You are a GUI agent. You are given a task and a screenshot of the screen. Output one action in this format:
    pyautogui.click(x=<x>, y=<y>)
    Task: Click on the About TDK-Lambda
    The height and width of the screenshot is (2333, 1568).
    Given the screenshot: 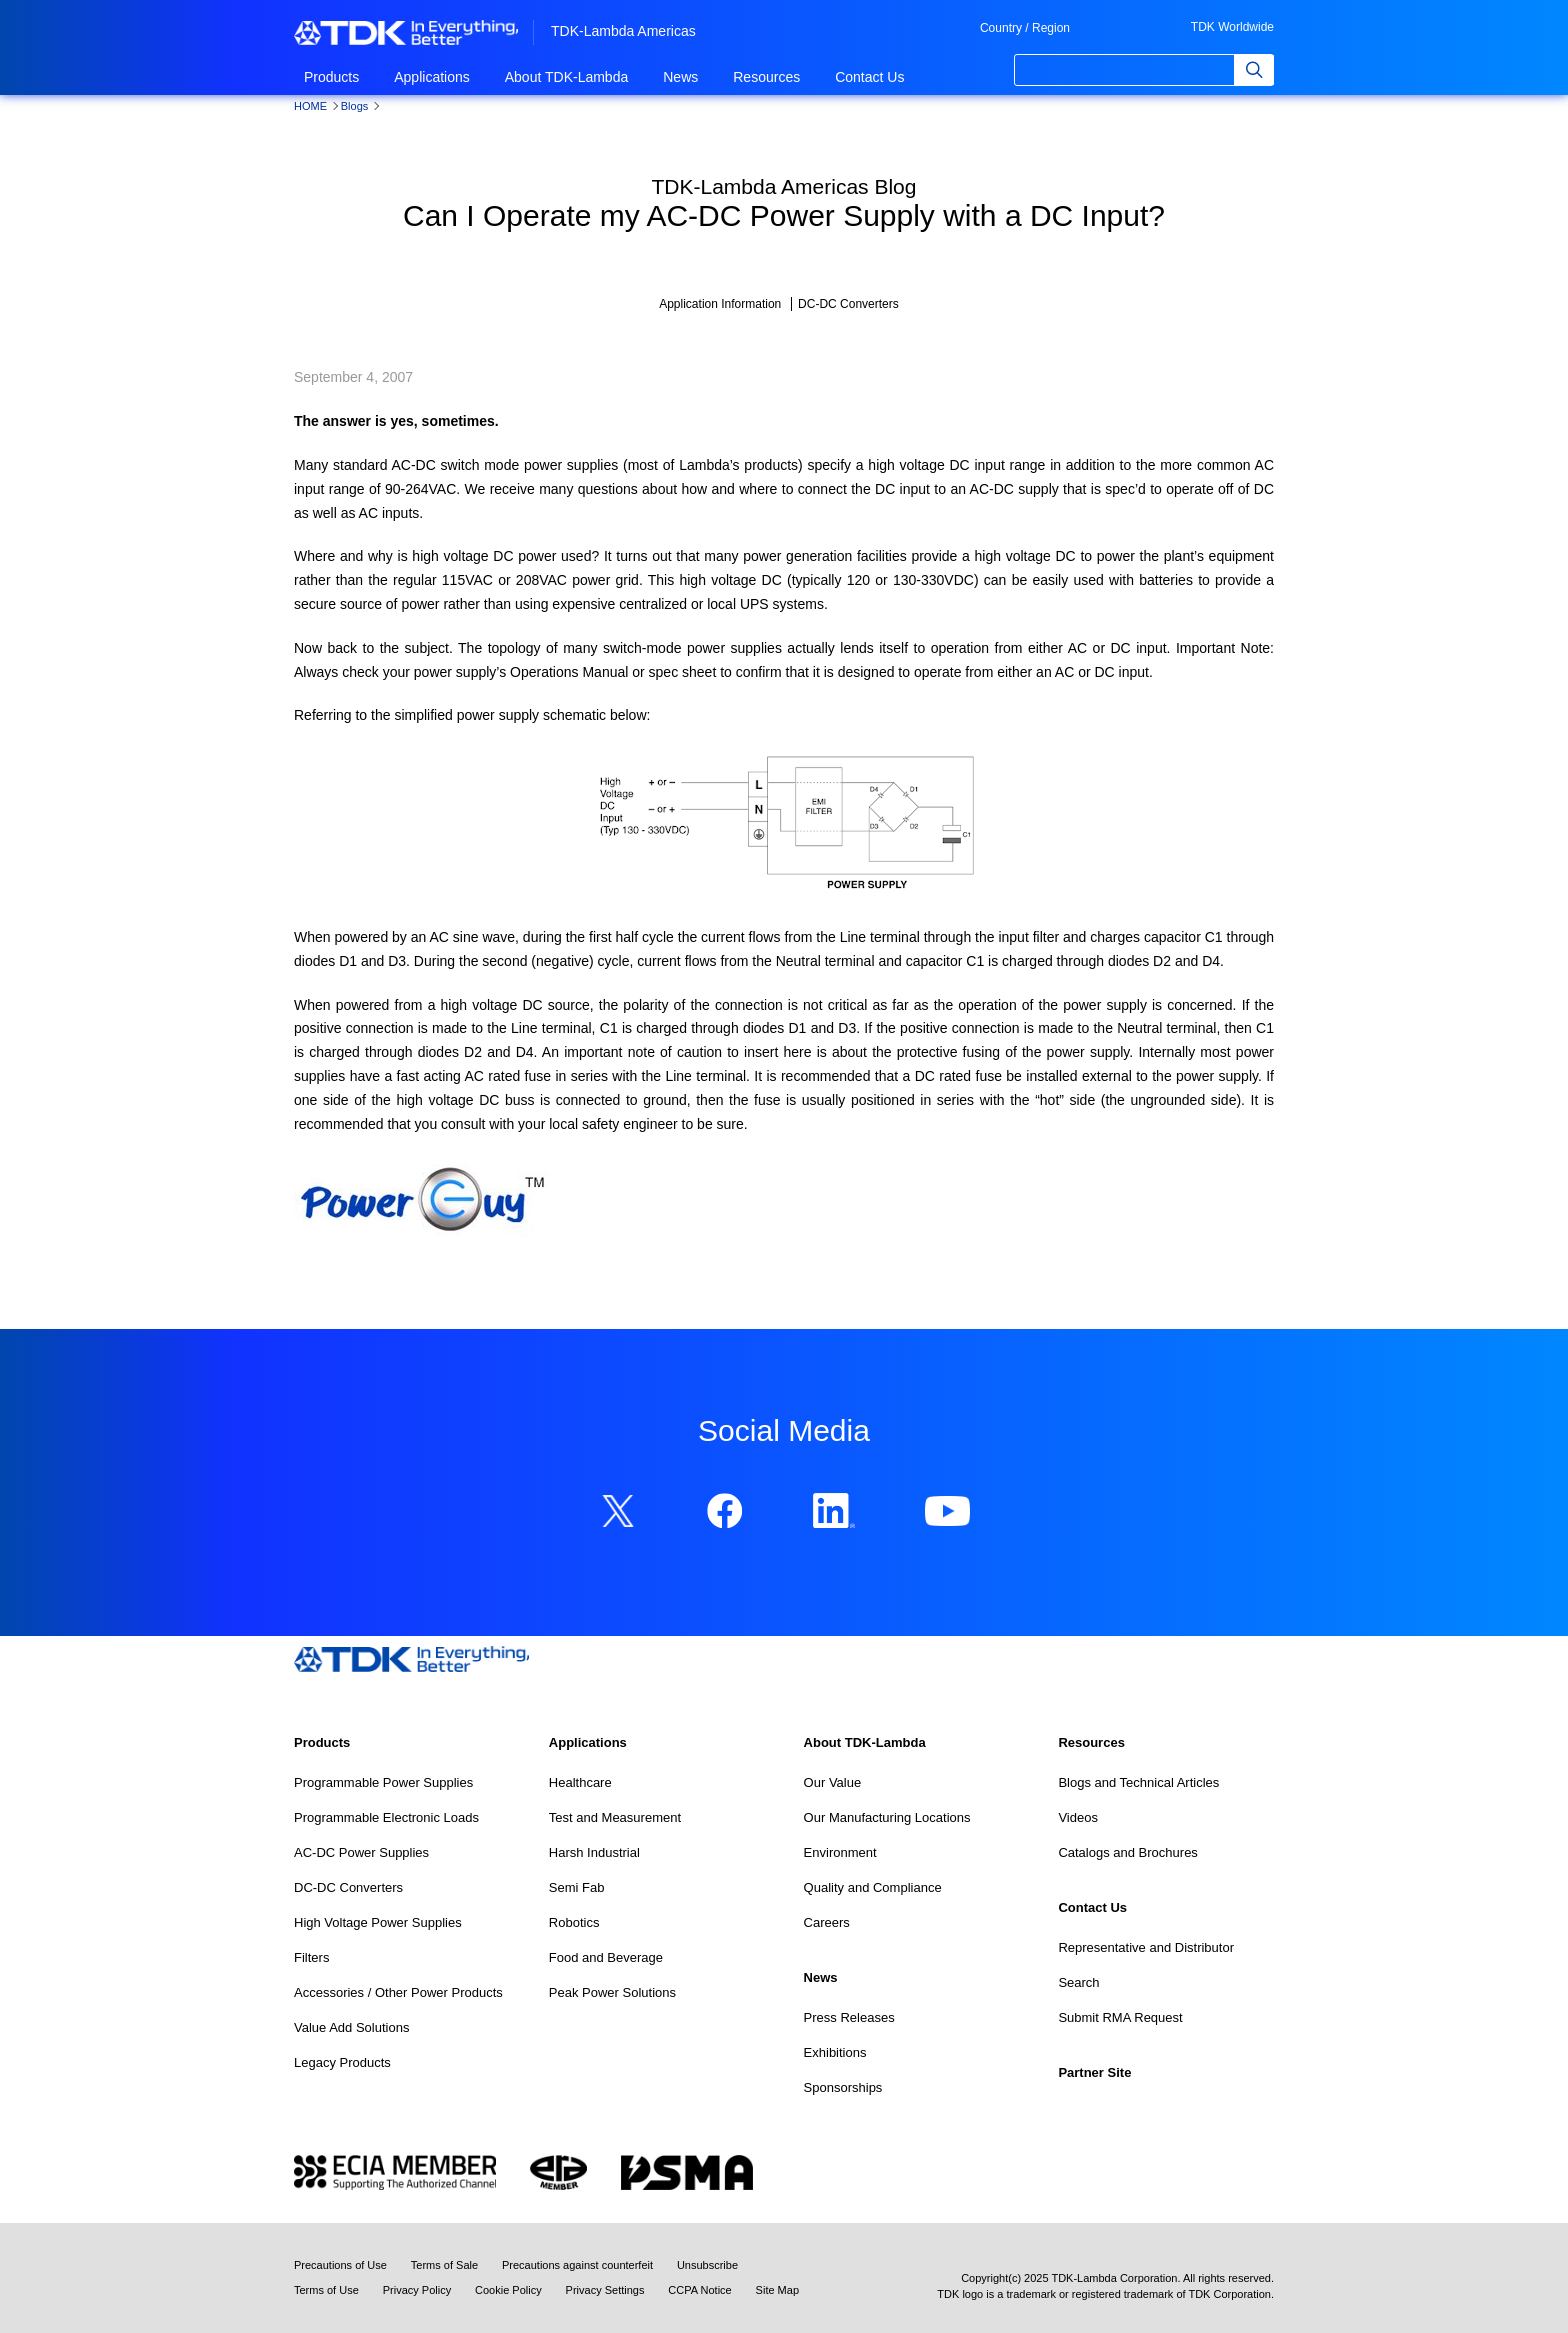 What is the action you would take?
    pyautogui.click(x=566, y=77)
    